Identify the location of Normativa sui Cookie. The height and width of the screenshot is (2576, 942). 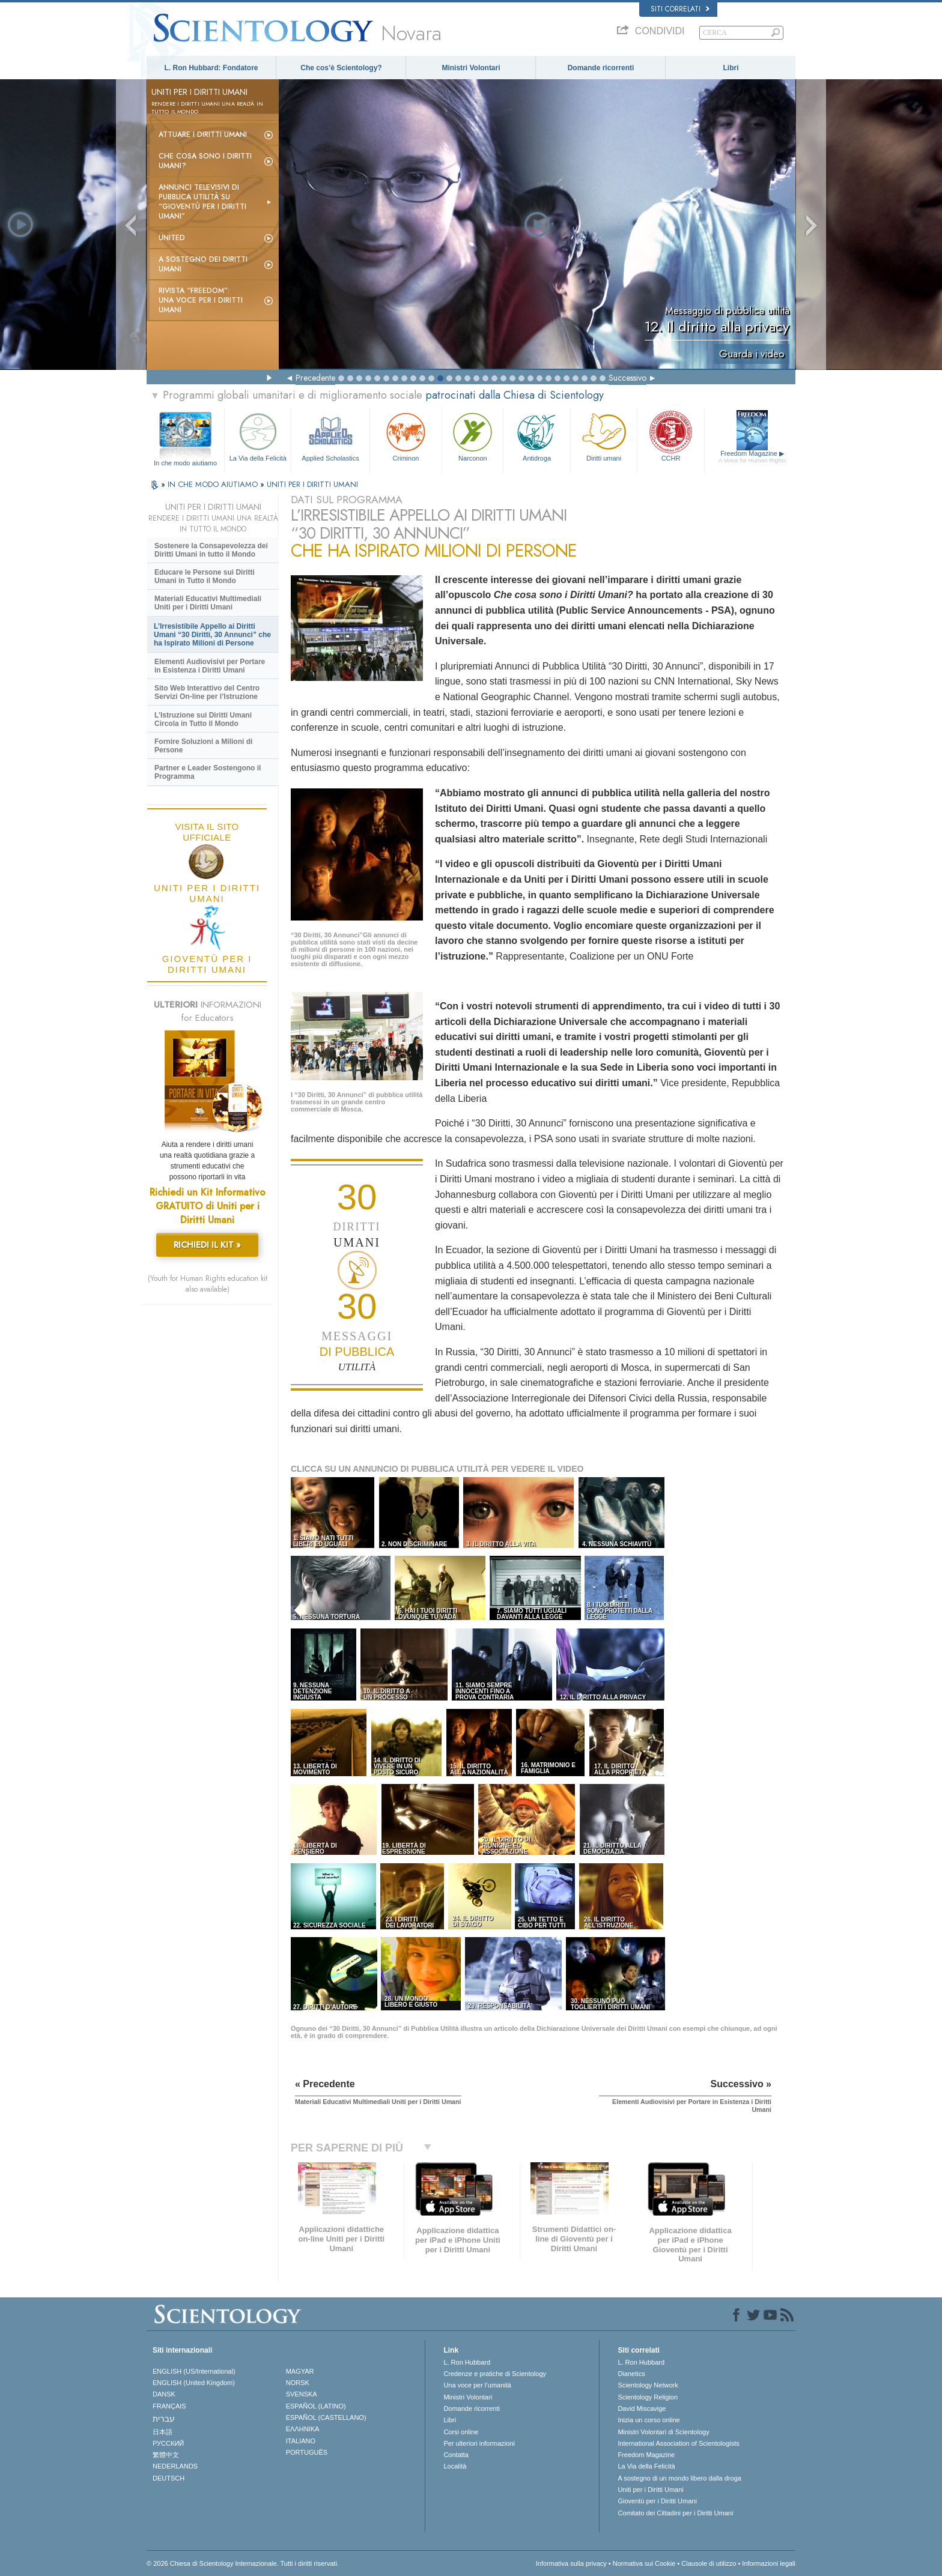
(644, 2563).